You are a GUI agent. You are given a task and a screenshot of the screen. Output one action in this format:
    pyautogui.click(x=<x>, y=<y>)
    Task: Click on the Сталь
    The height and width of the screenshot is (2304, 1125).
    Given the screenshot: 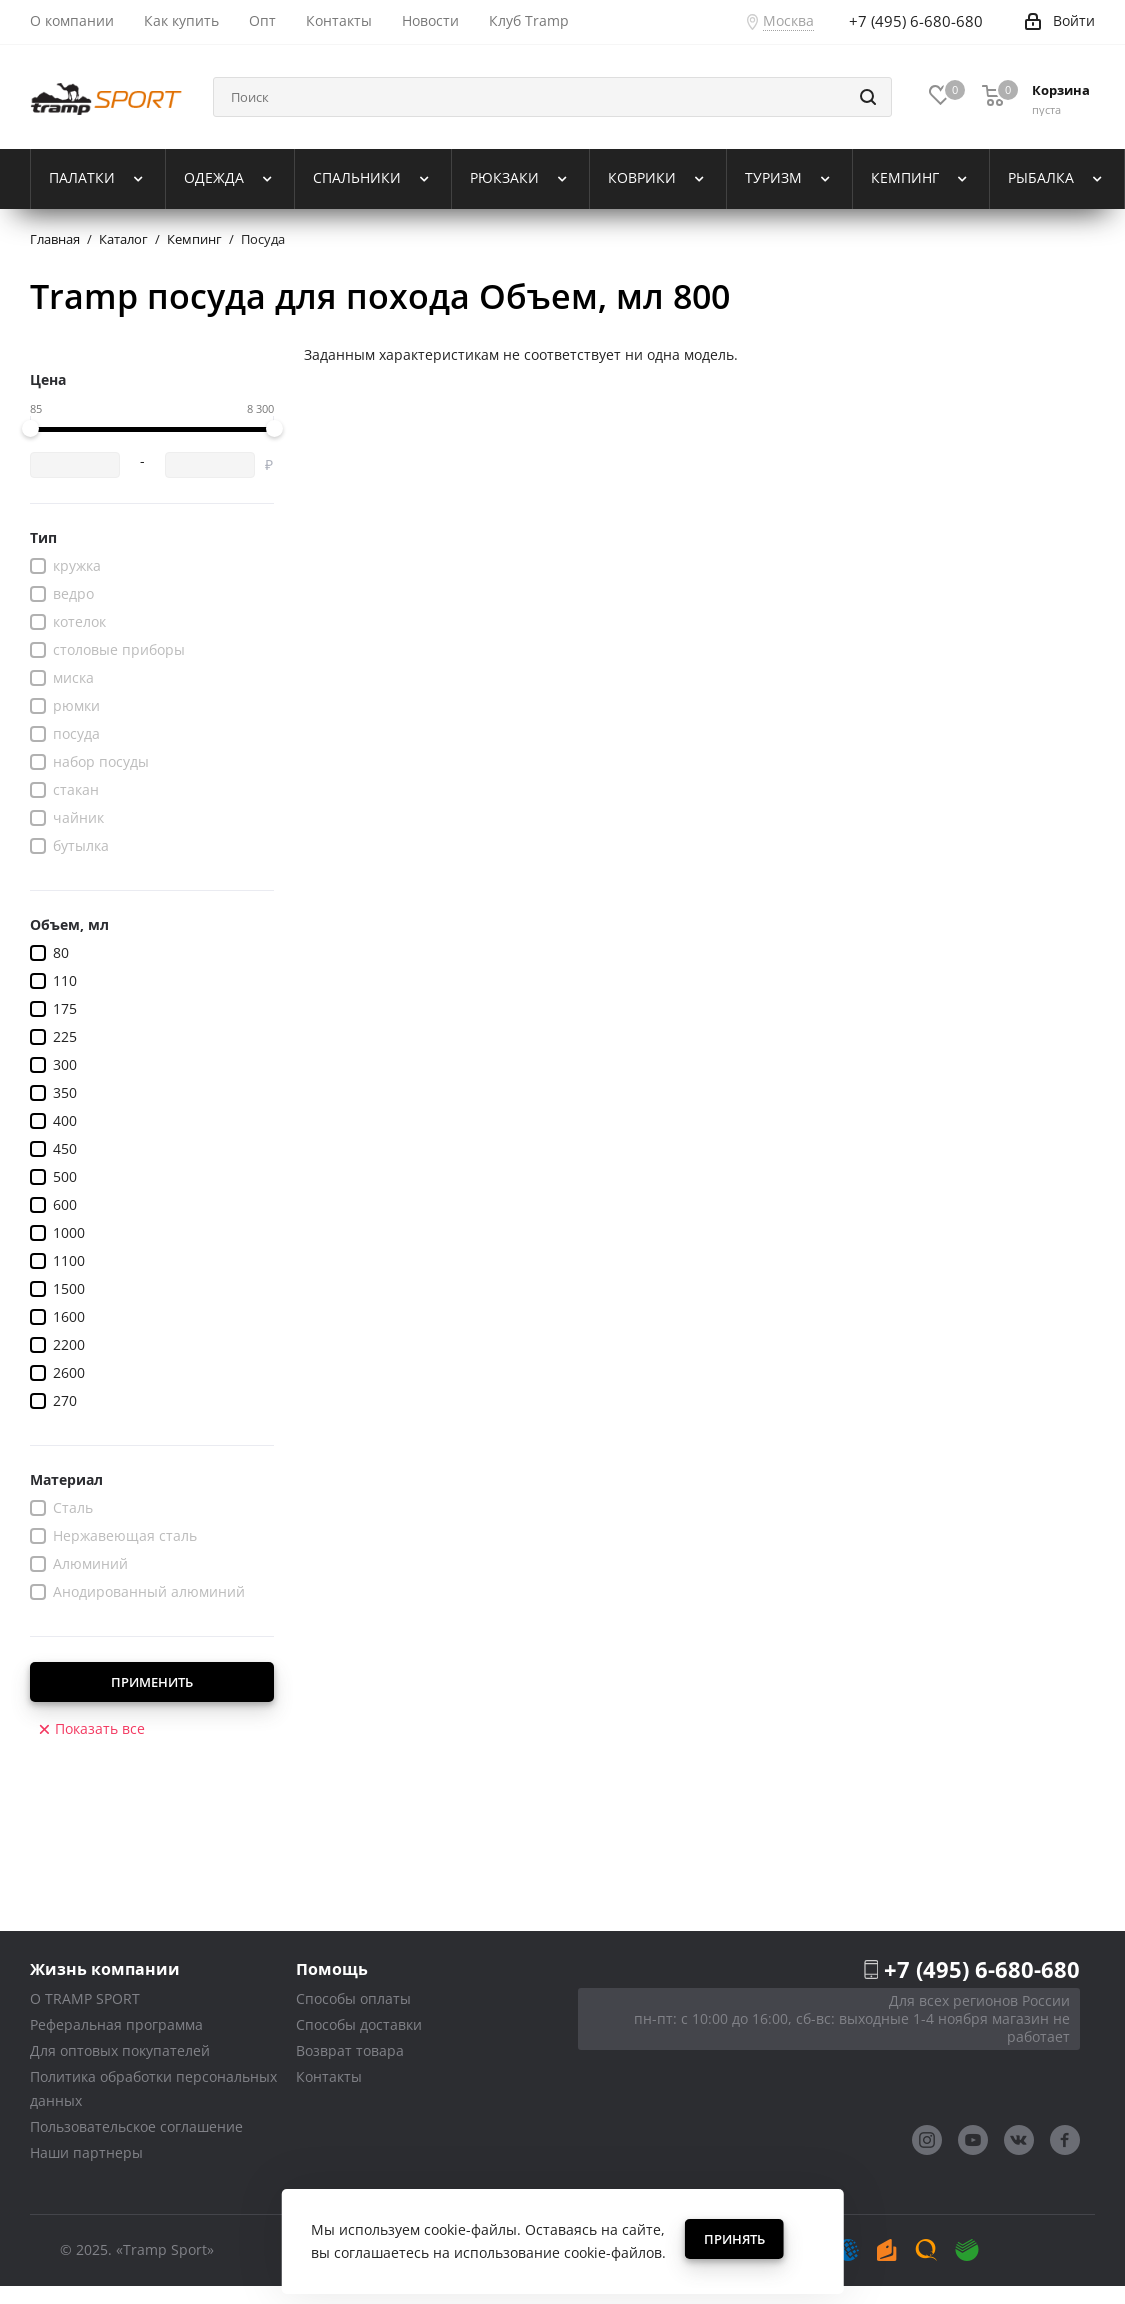 What is the action you would take?
    pyautogui.click(x=73, y=1507)
    